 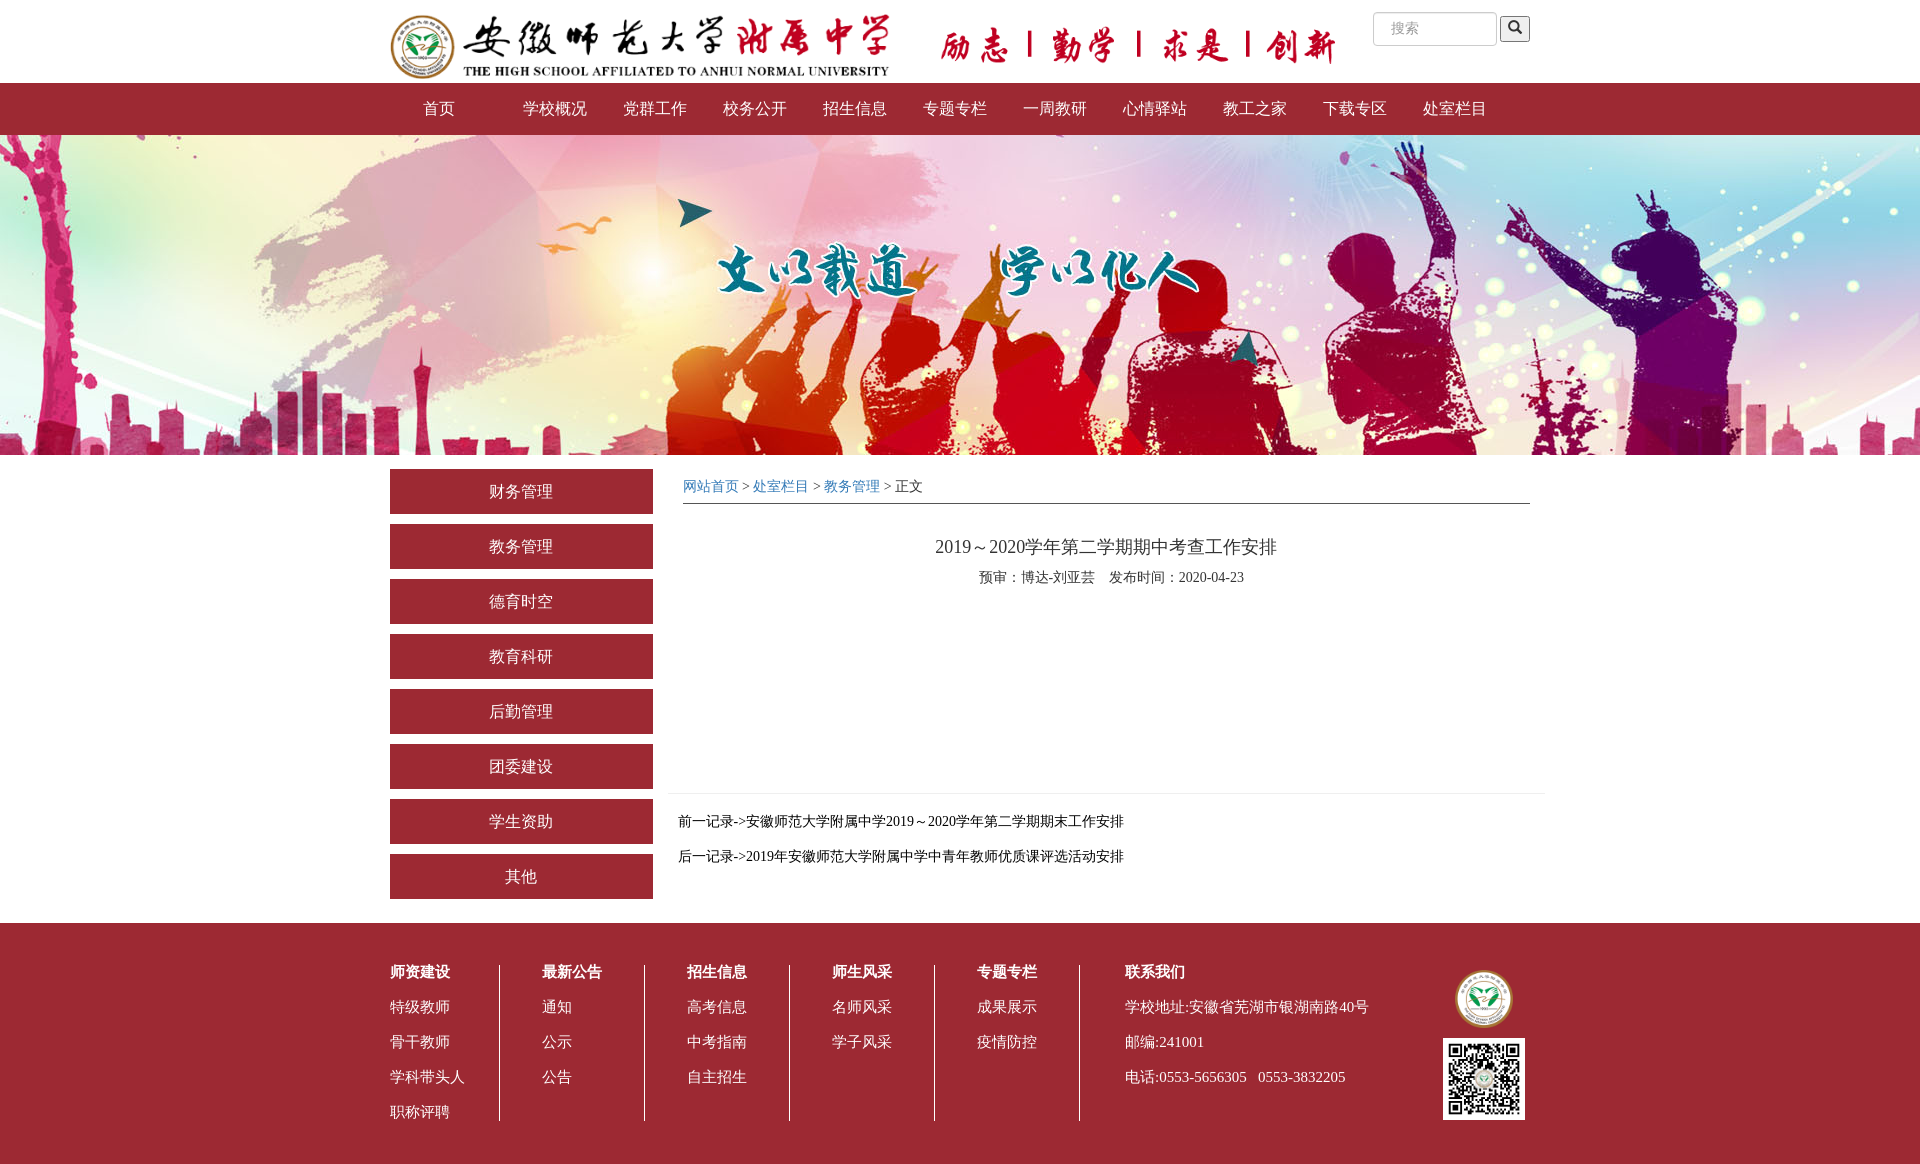 What do you see at coordinates (420, 1007) in the screenshot?
I see `特级教师` at bounding box center [420, 1007].